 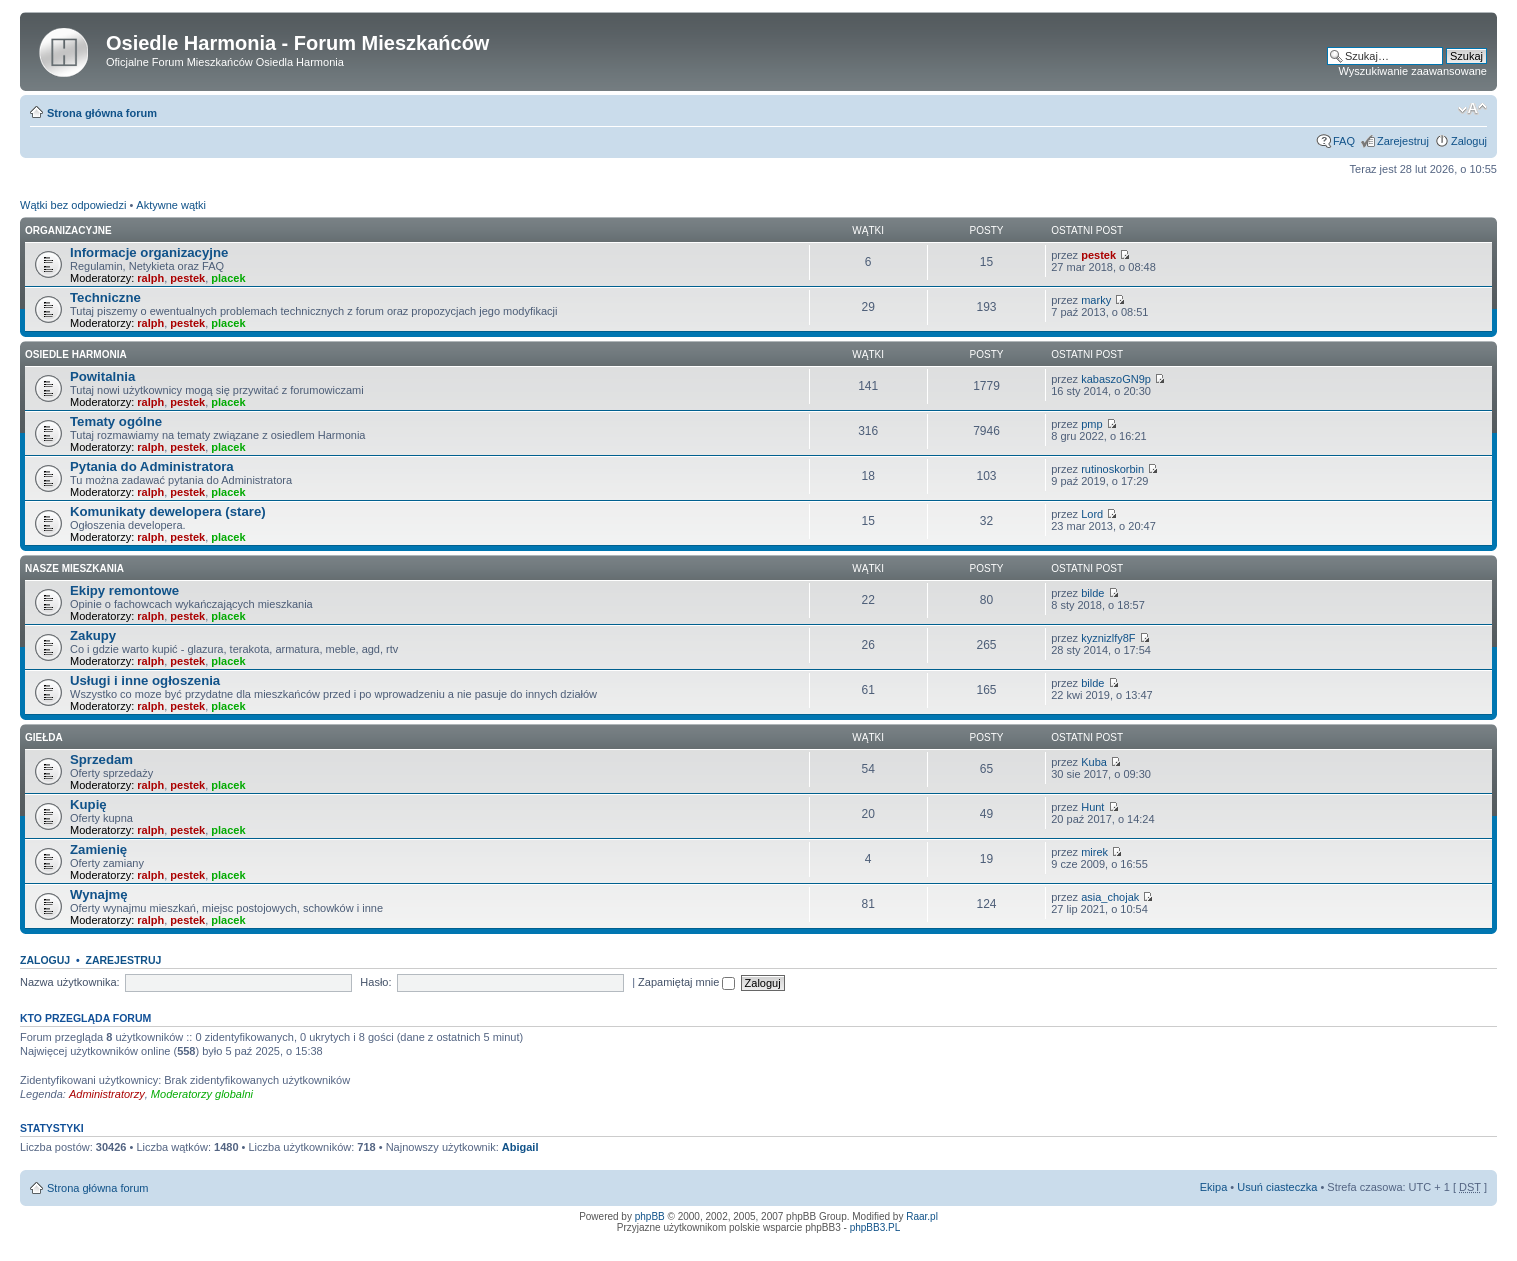 I want to click on Lord, so click(x=1092, y=514).